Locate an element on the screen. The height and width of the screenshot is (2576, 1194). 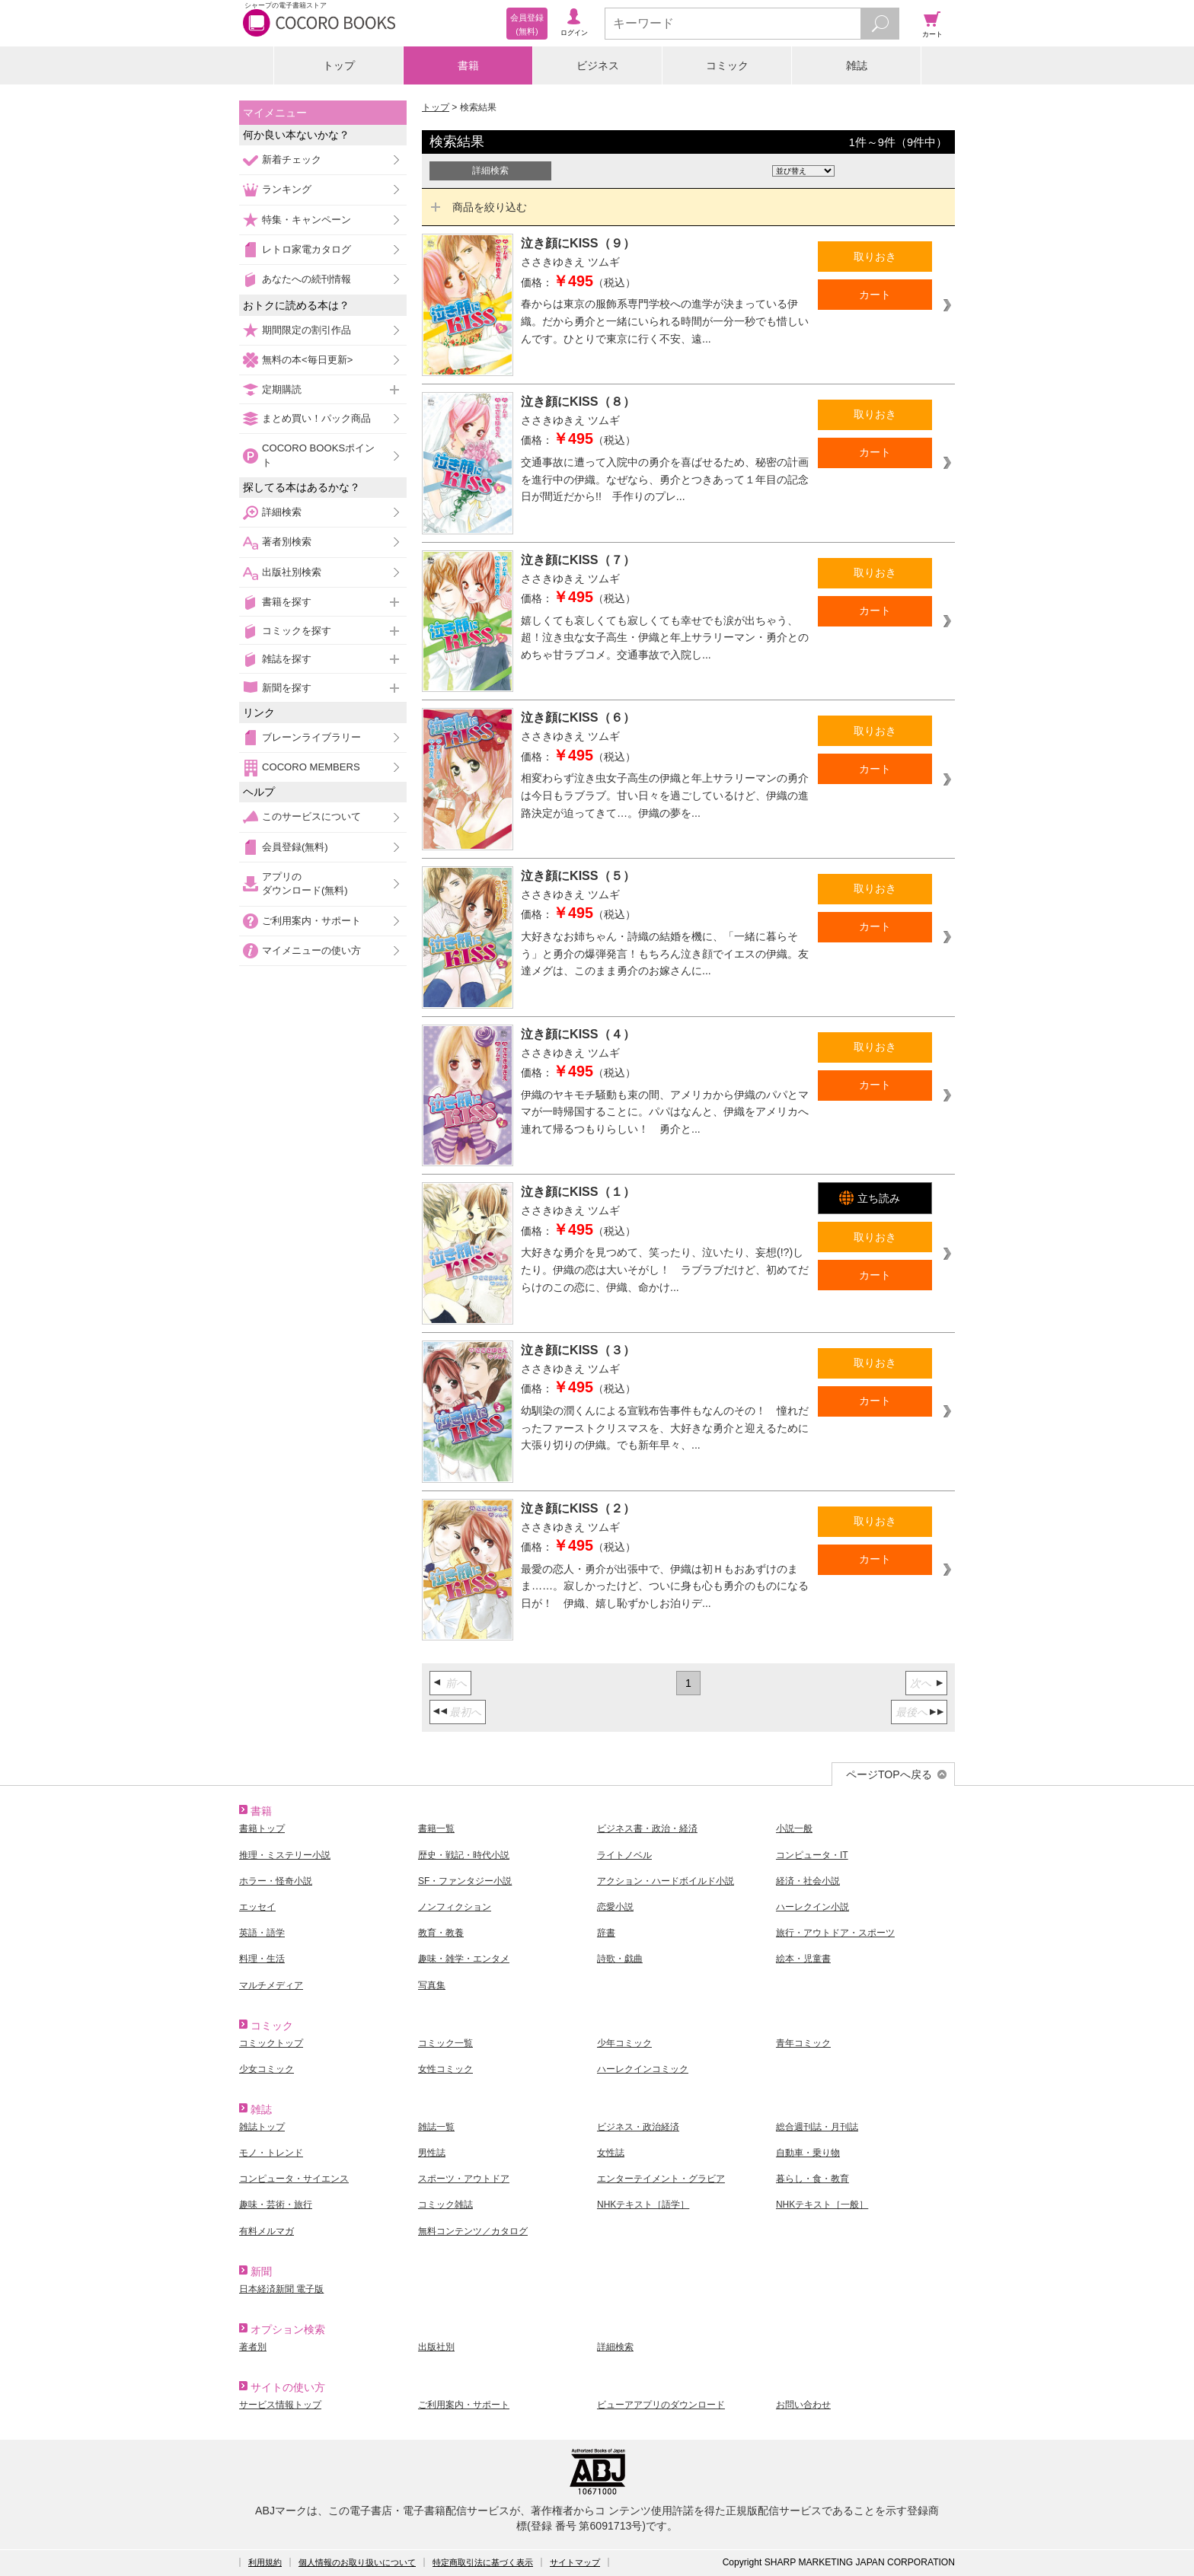
少年コミック is located at coordinates (624, 2043).